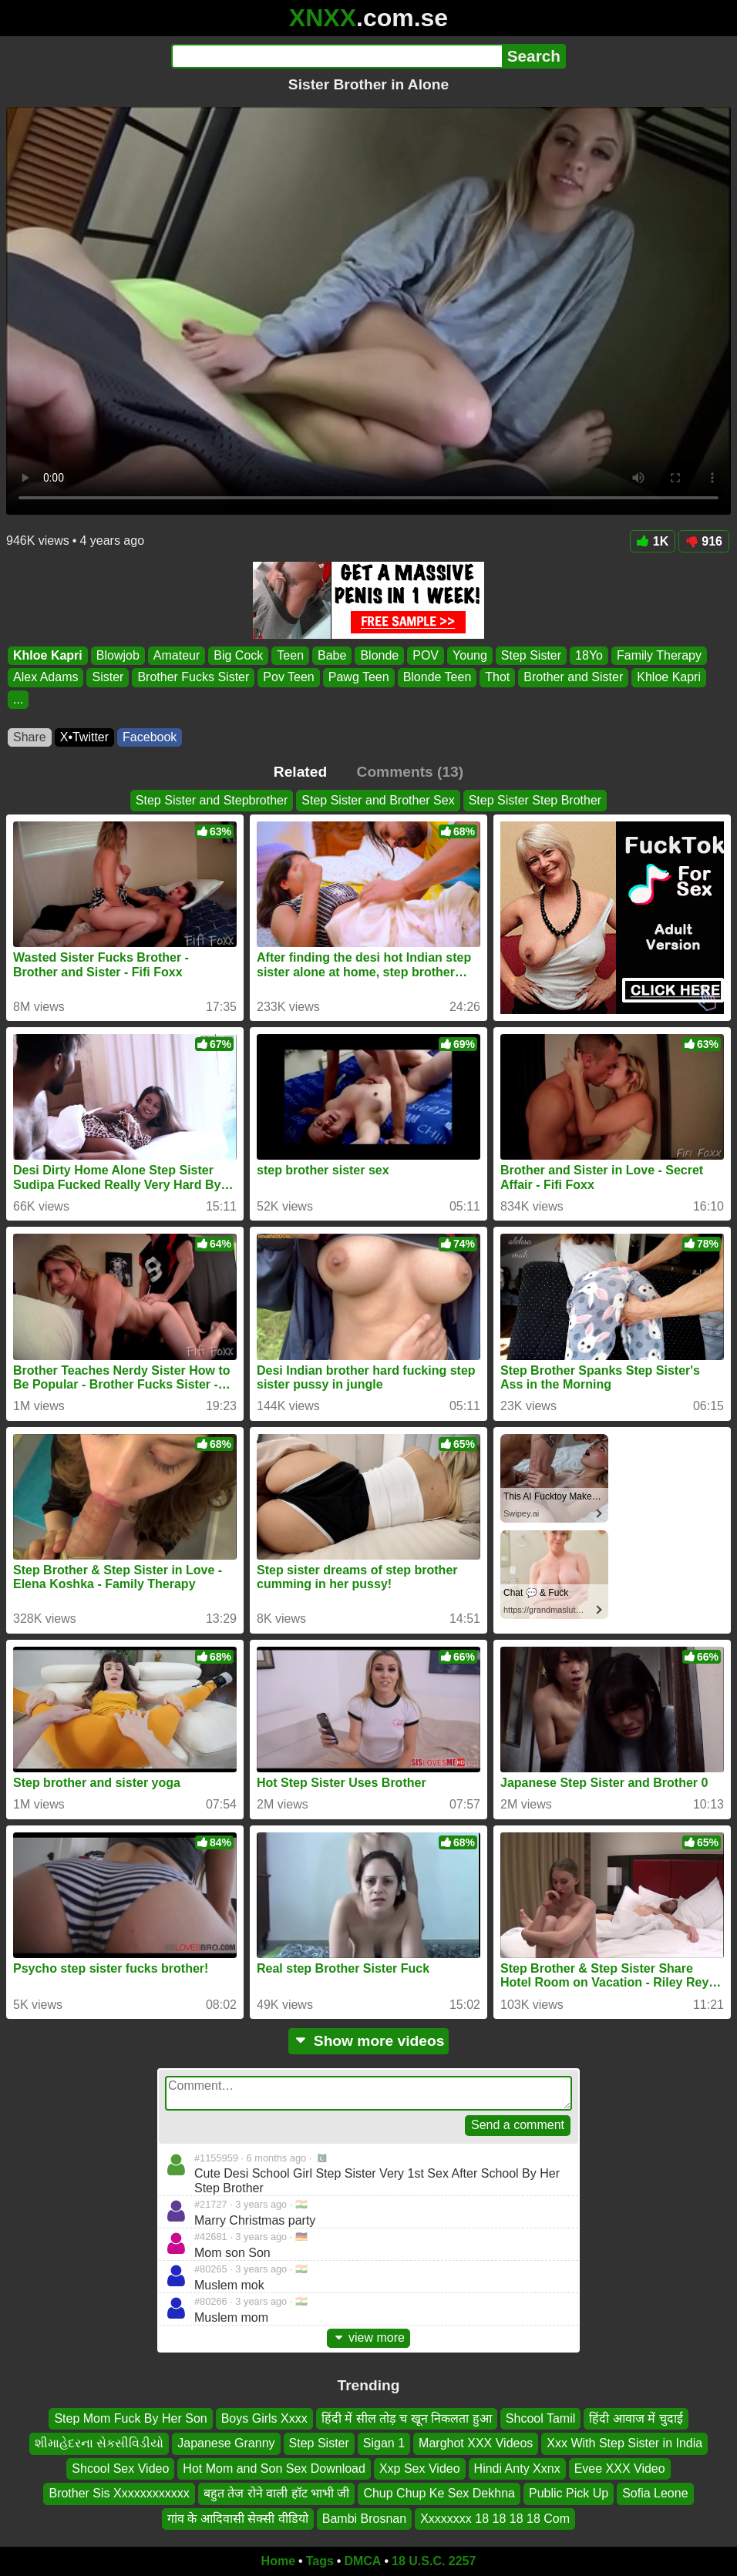  Describe the element at coordinates (99, 2443) in the screenshot. I see `શીમાહેદરના સેકસીવિડીયો` at that location.